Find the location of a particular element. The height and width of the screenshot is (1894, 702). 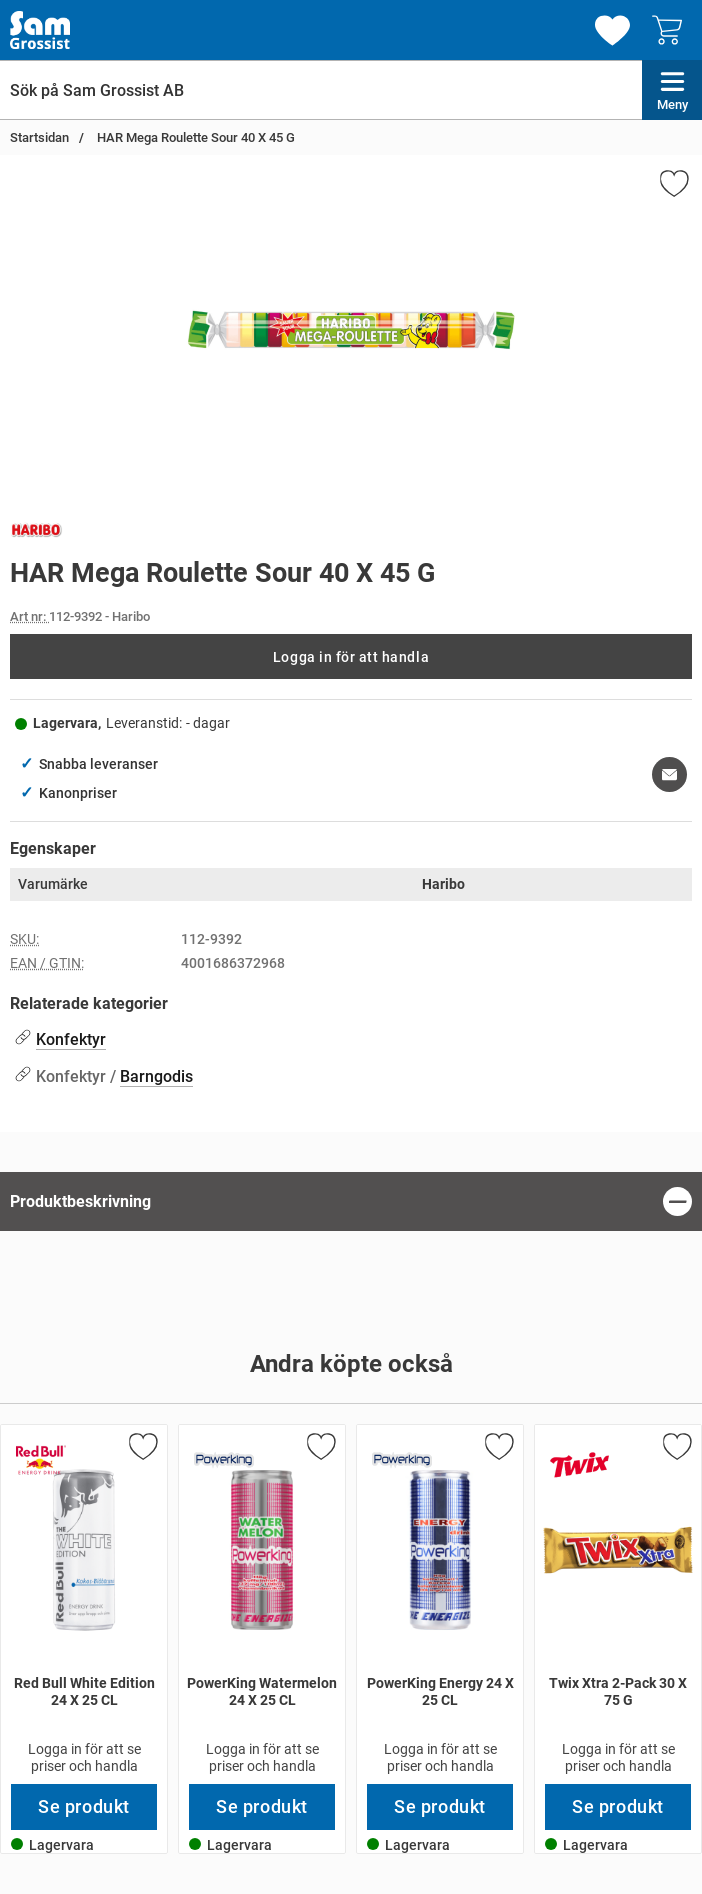

[Gå till varumärkessidan för Haribo] is located at coordinates (36, 534).